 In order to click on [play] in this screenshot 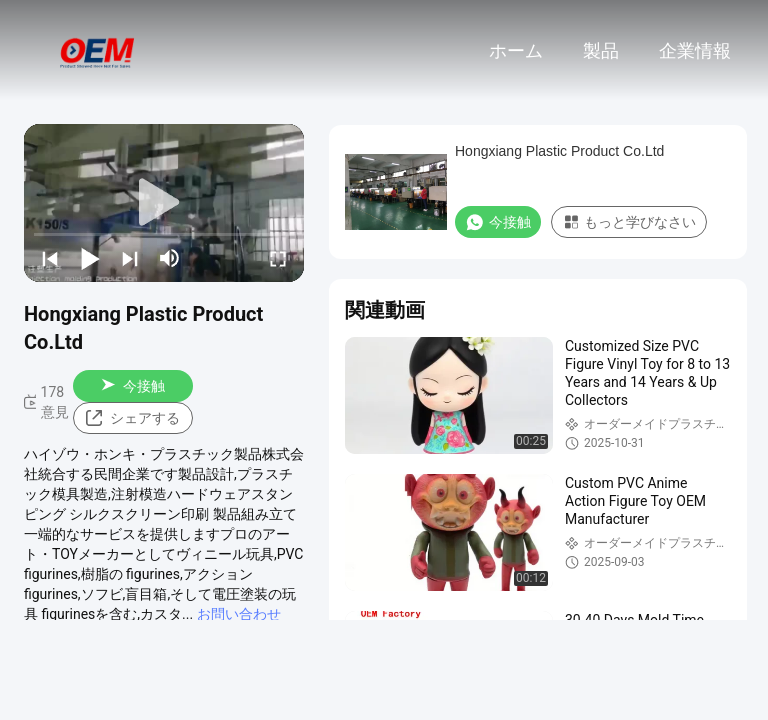, I will do `click(164, 203)`.